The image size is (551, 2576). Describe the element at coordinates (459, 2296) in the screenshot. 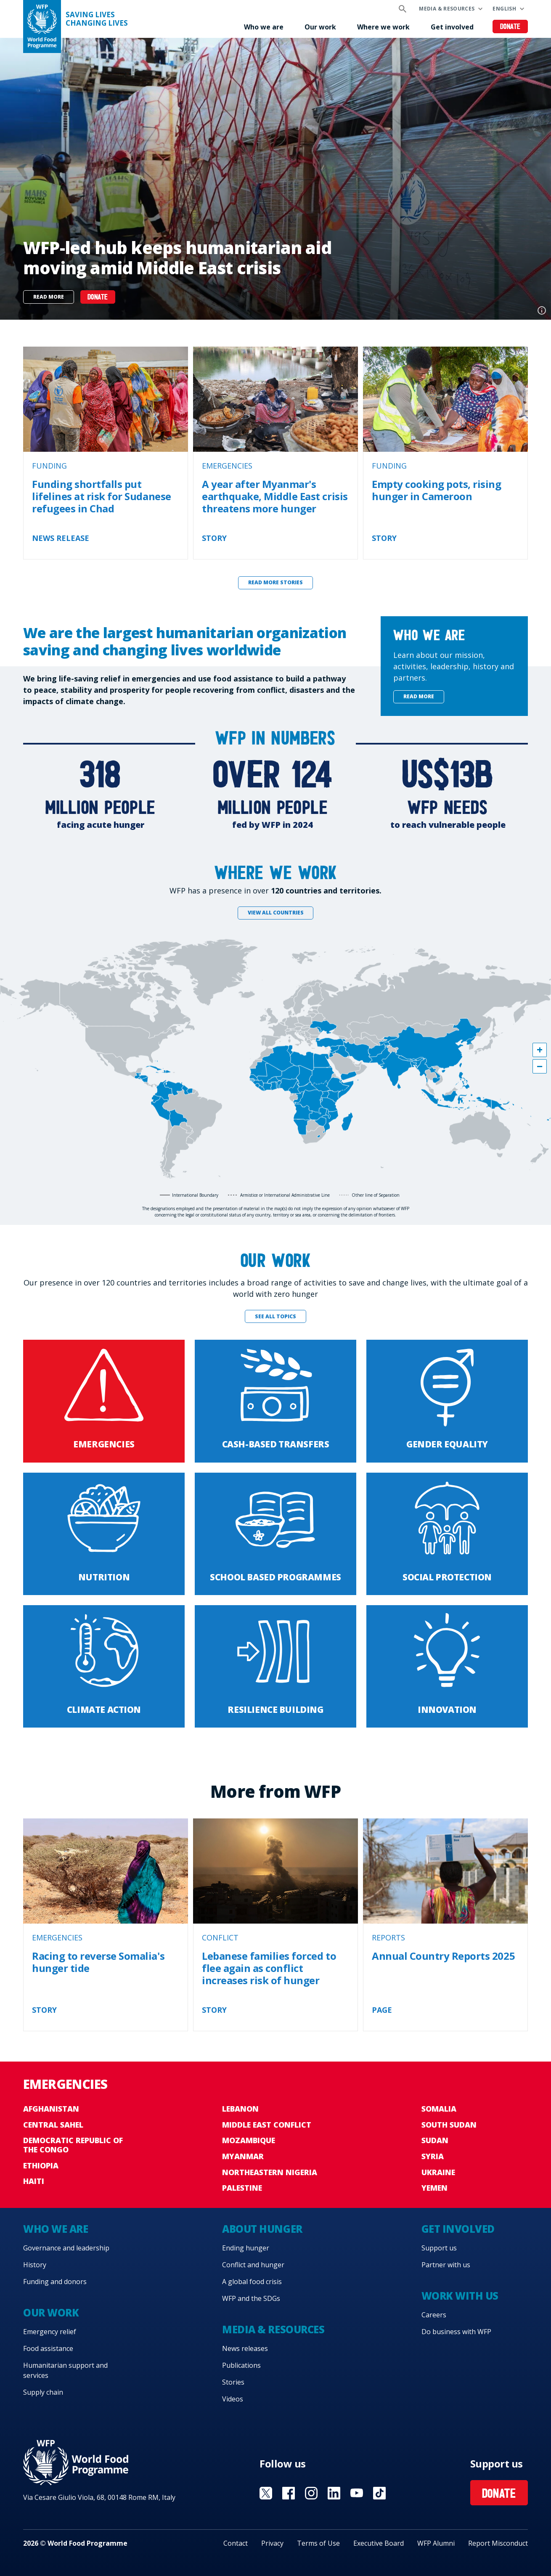

I see `Work with us` at that location.